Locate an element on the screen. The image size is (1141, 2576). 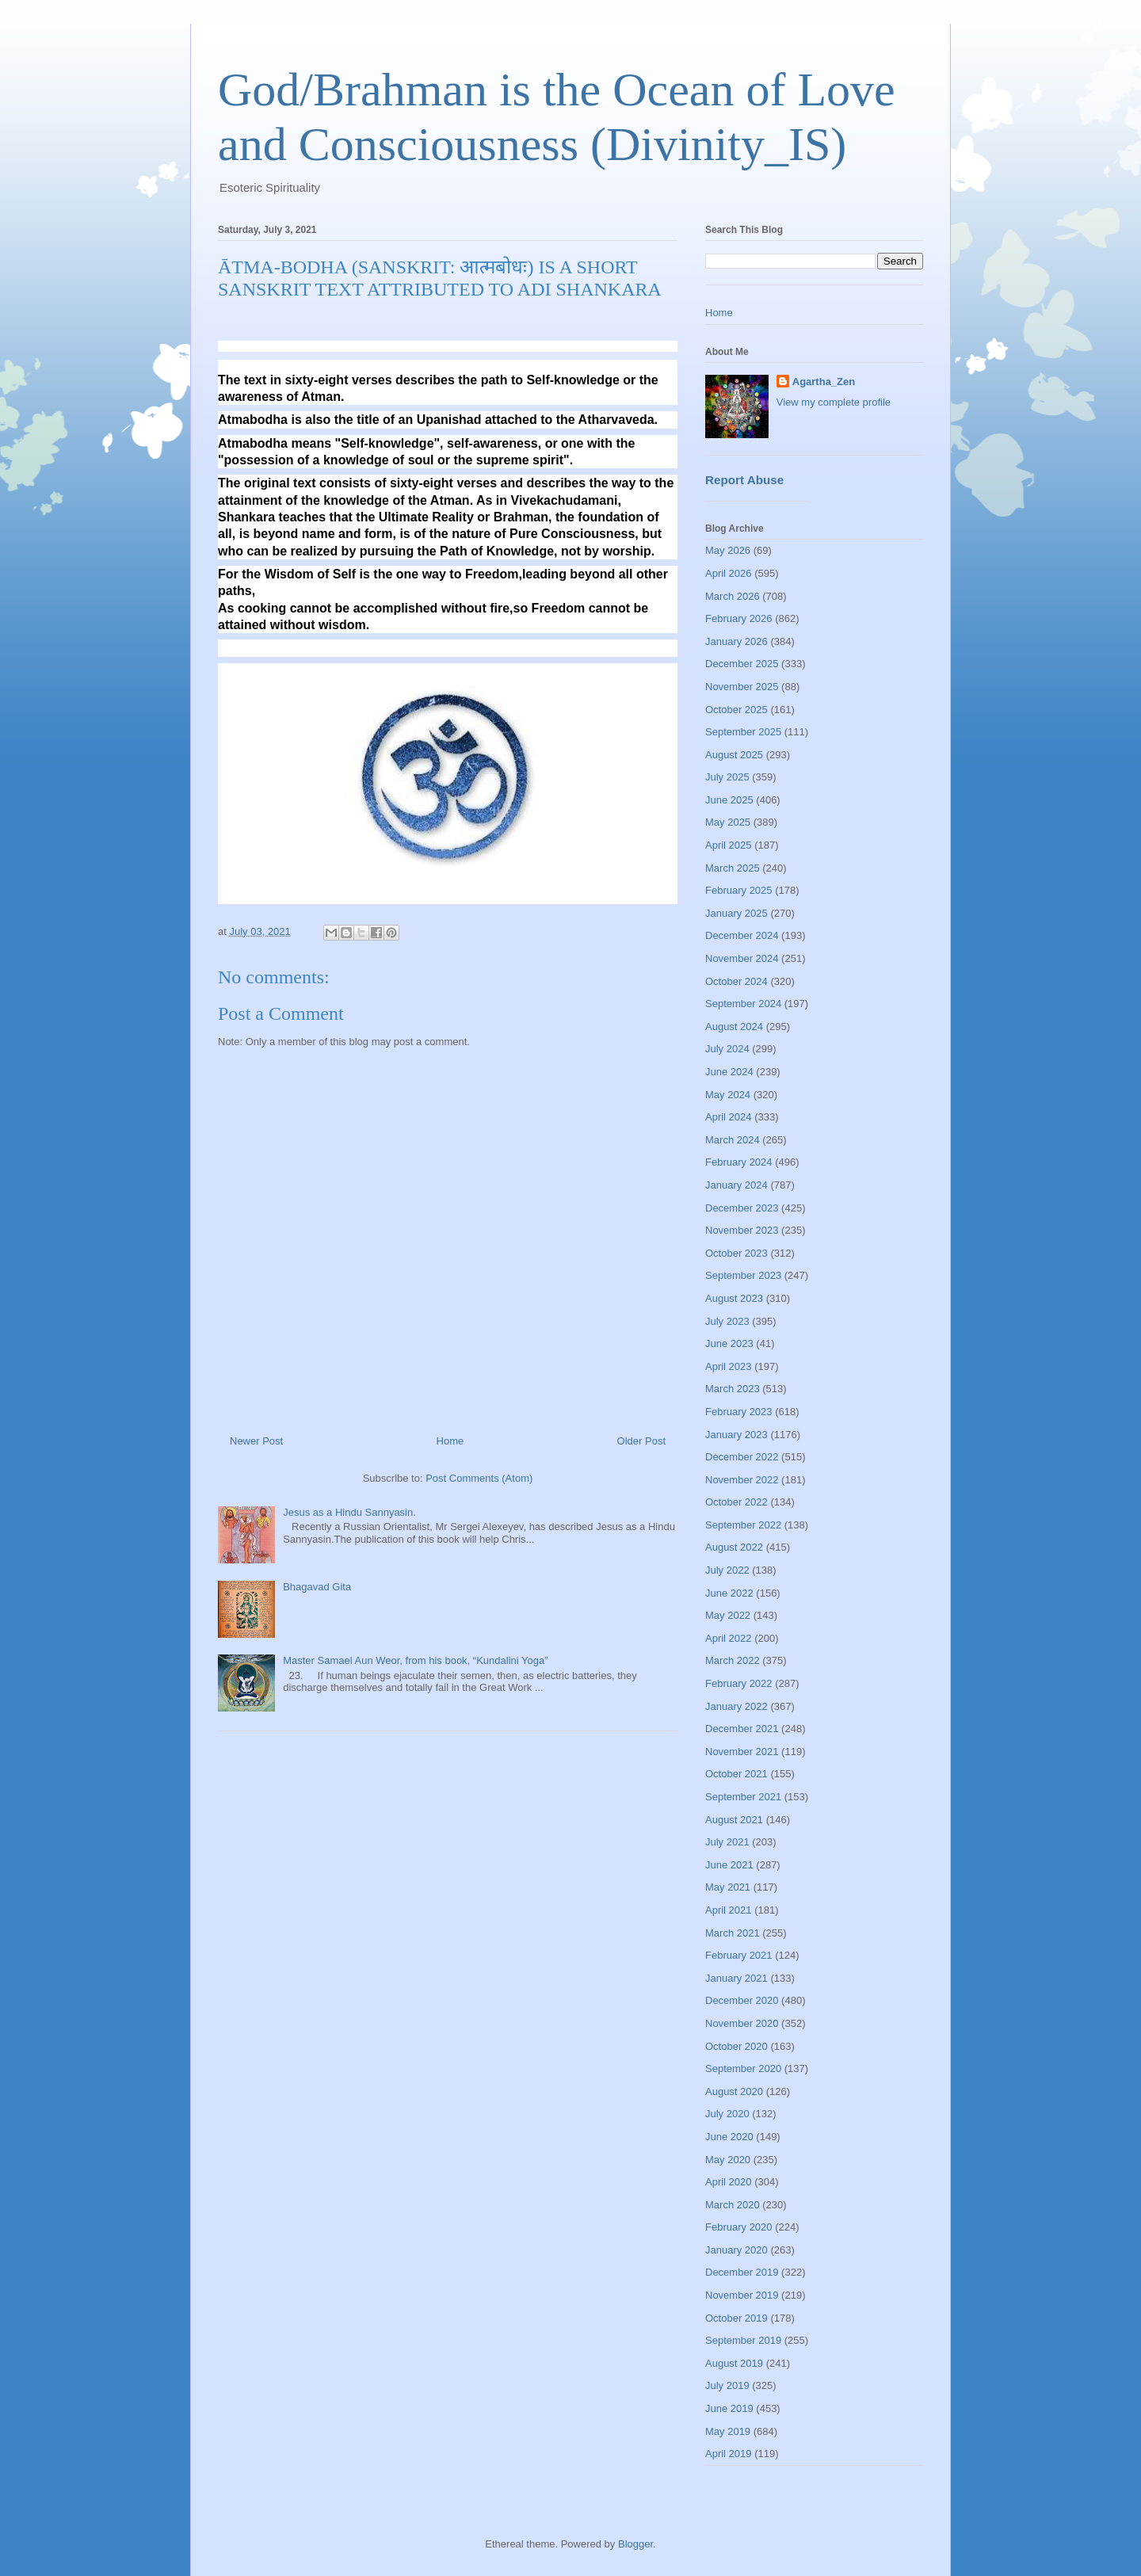
May 2019 is located at coordinates (727, 2431).